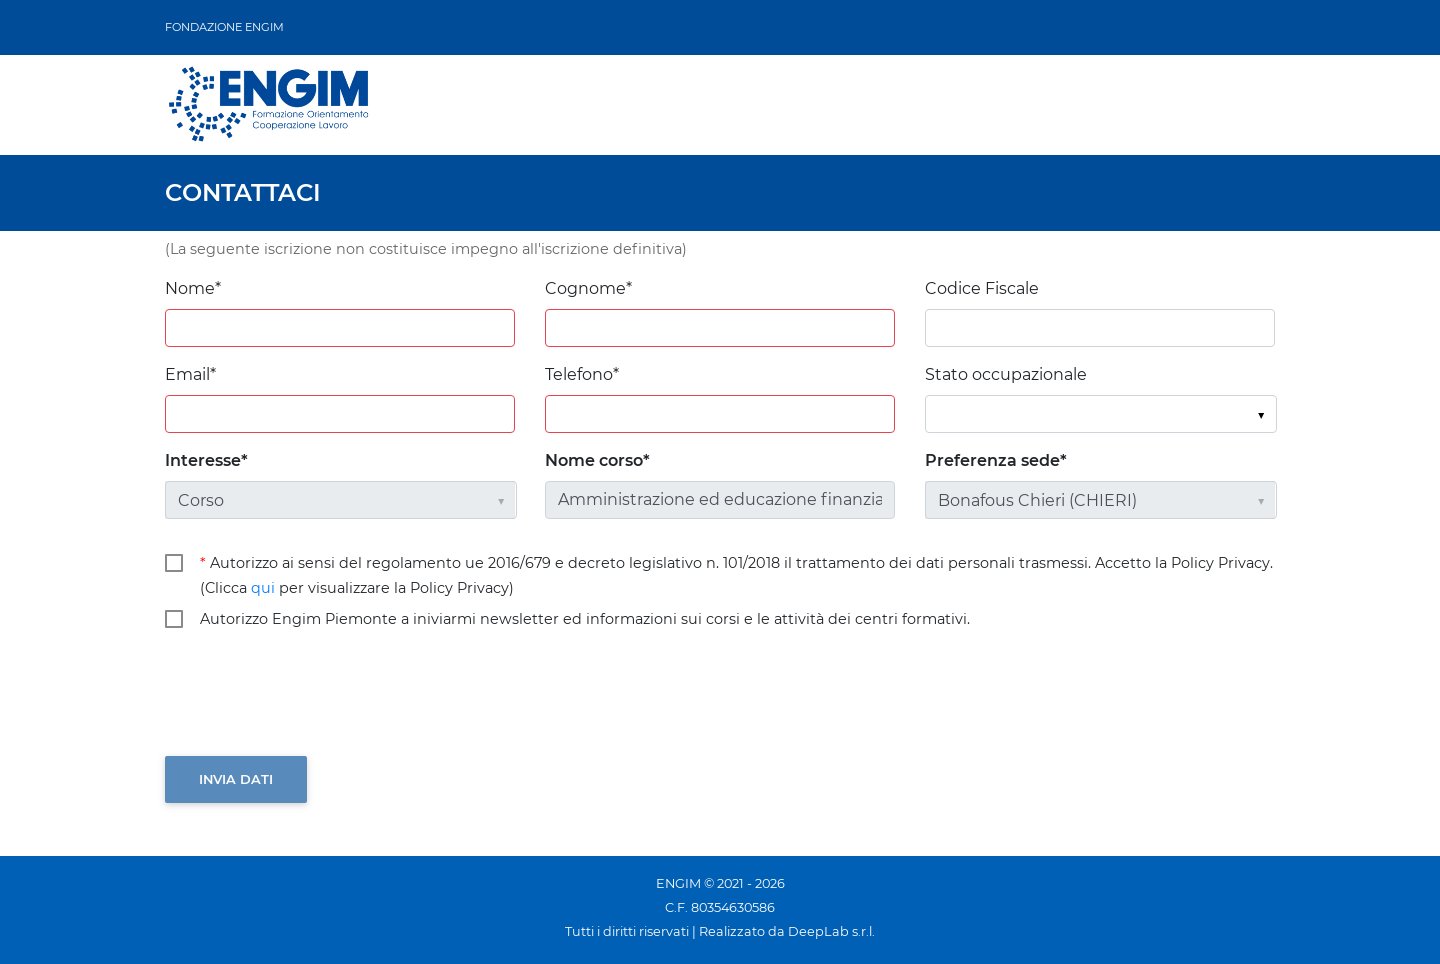 The height and width of the screenshot is (964, 1440). What do you see at coordinates (597, 460) in the screenshot?
I see `Nome corso*` at bounding box center [597, 460].